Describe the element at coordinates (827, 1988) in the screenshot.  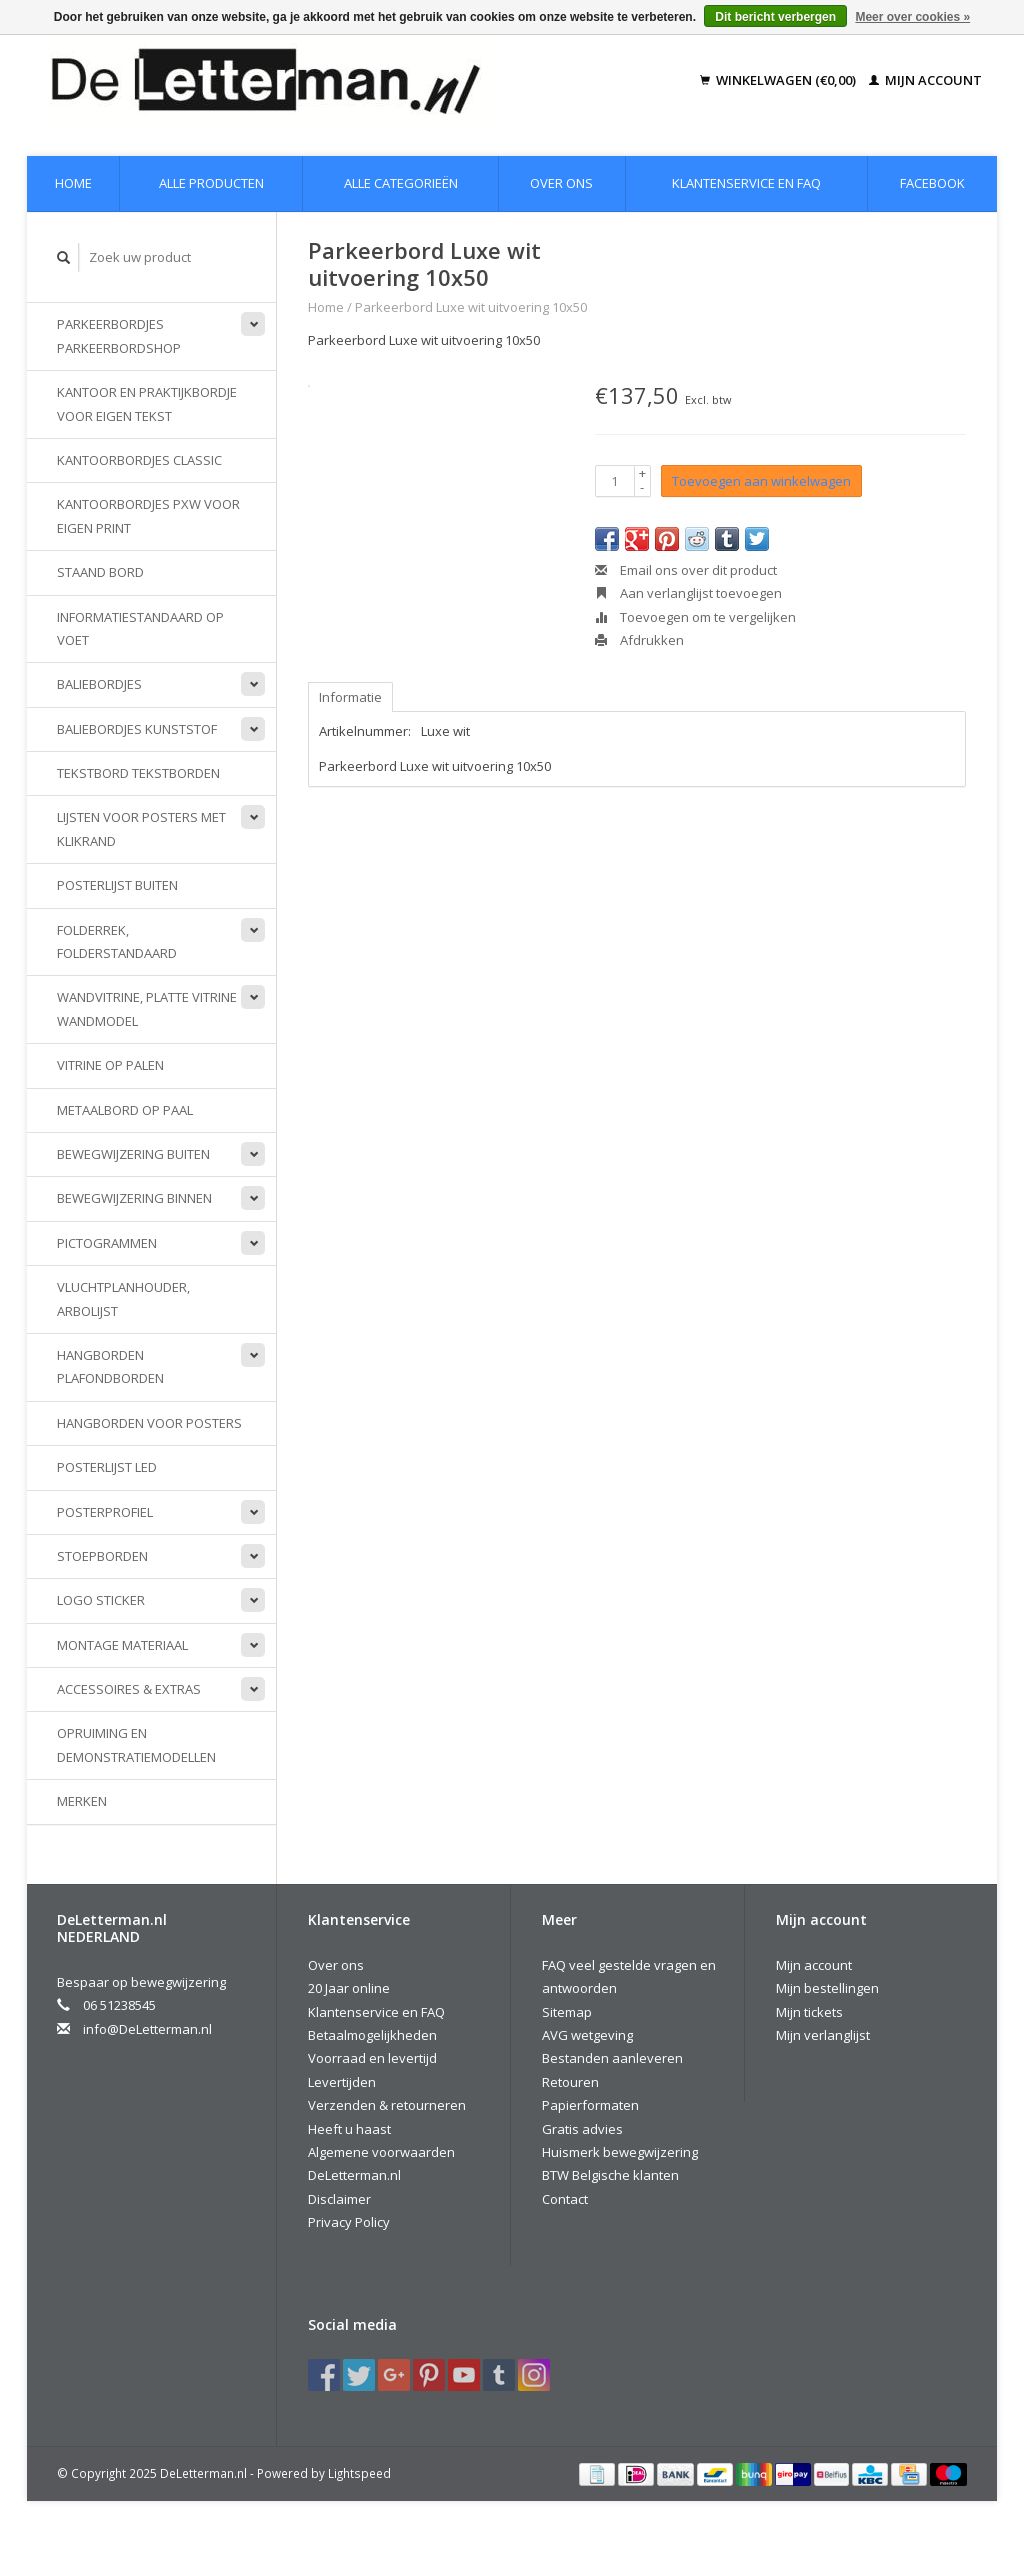
I see `Mijn bestellingen` at that location.